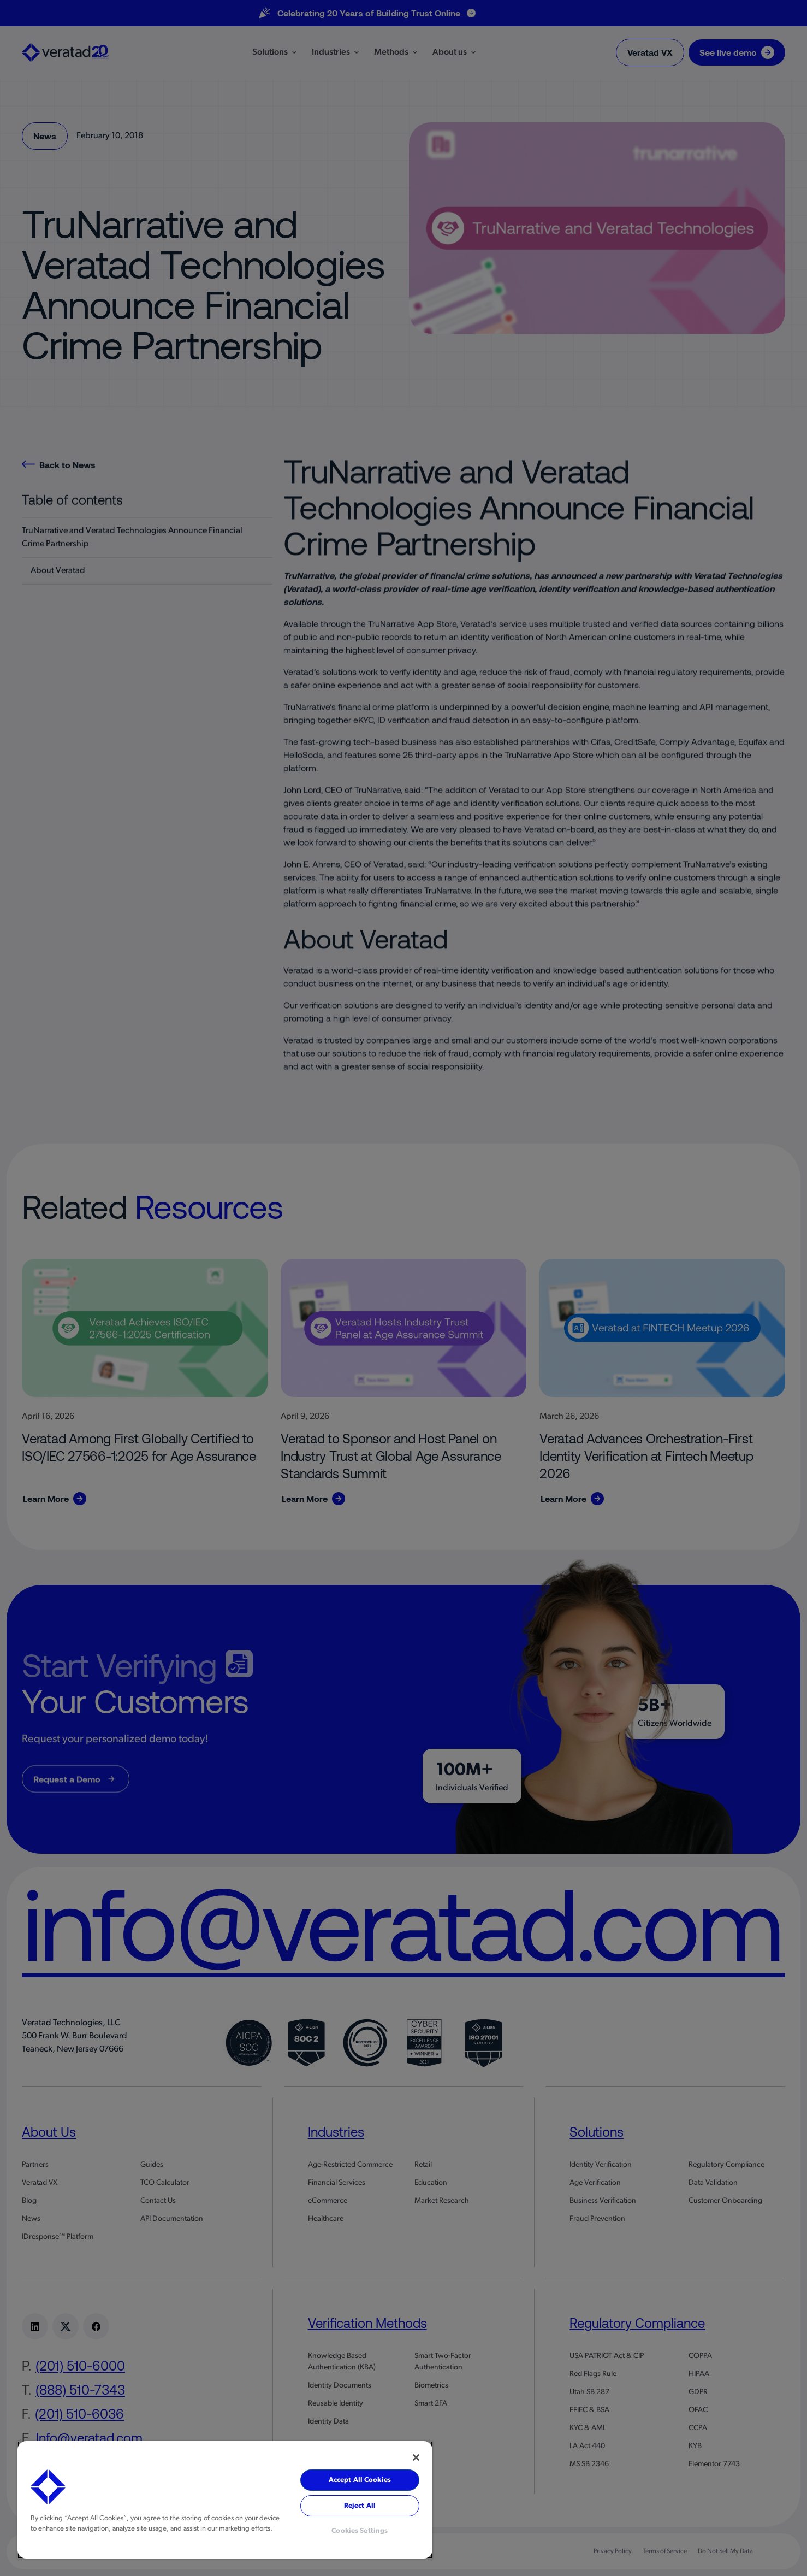  I want to click on Accept All Cookies, so click(360, 2480).